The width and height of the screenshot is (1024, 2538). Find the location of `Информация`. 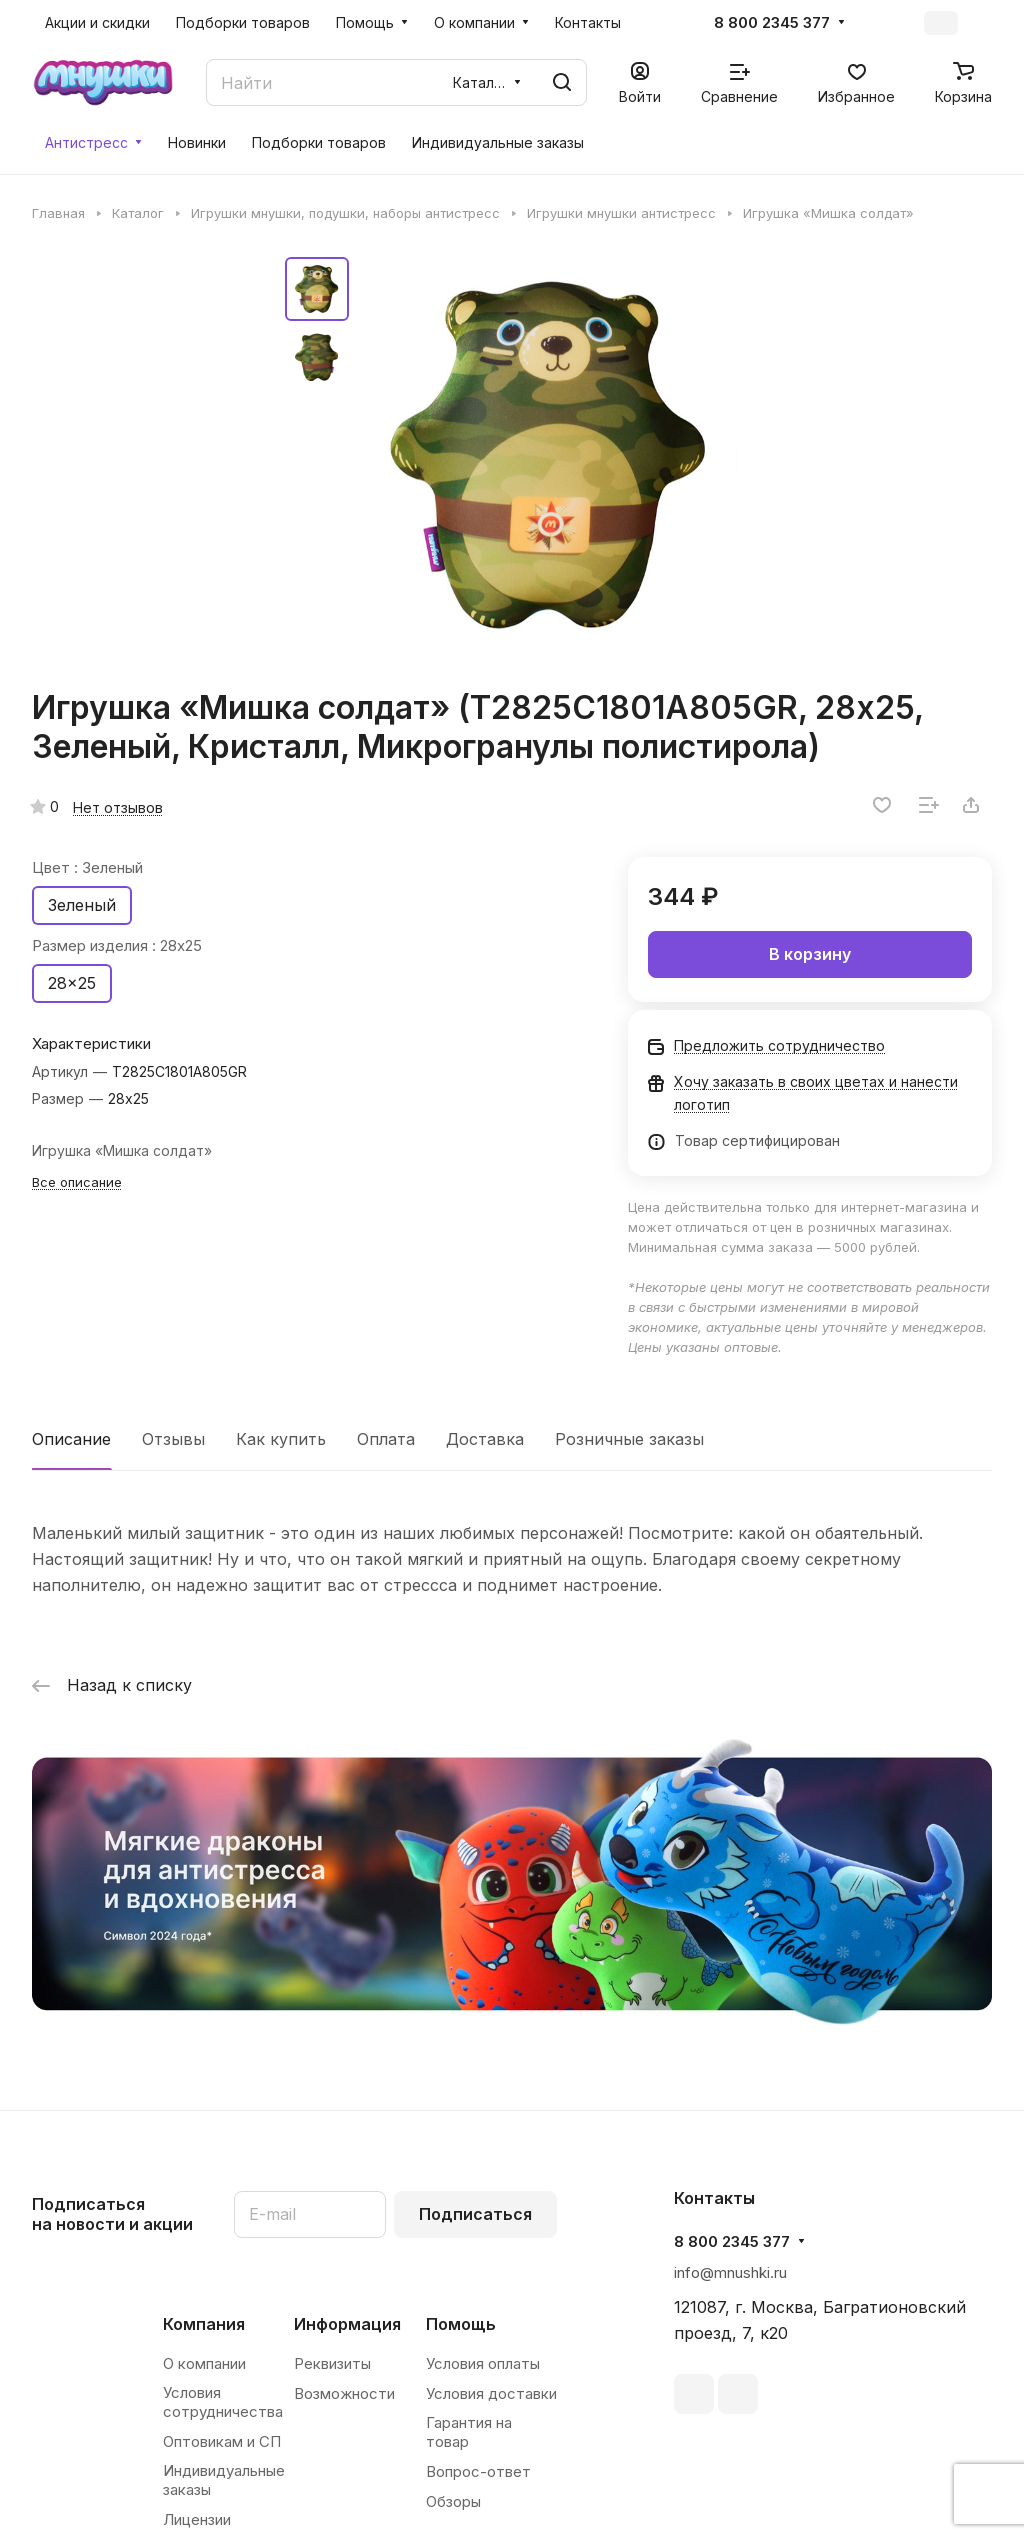

Информация is located at coordinates (347, 2324).